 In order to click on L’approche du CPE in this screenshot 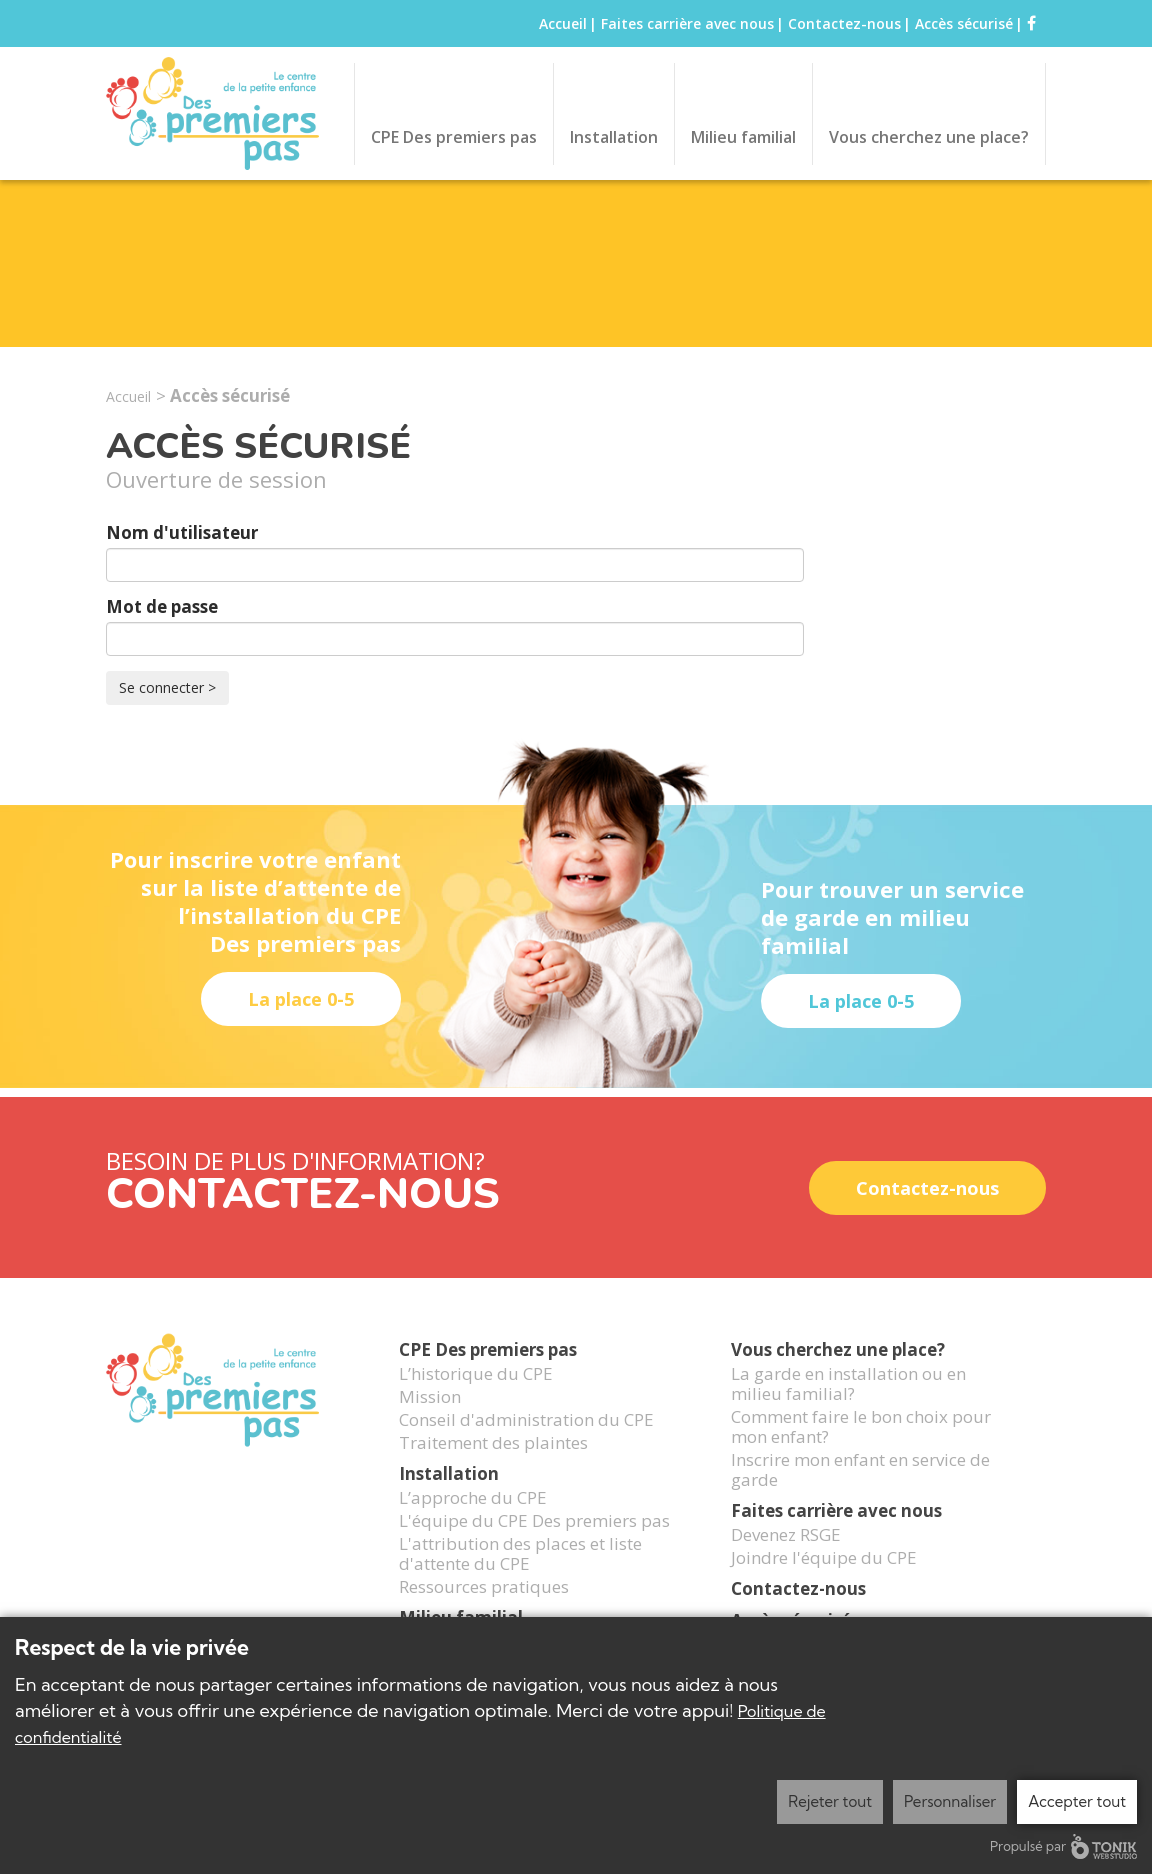, I will do `click(473, 1526)`.